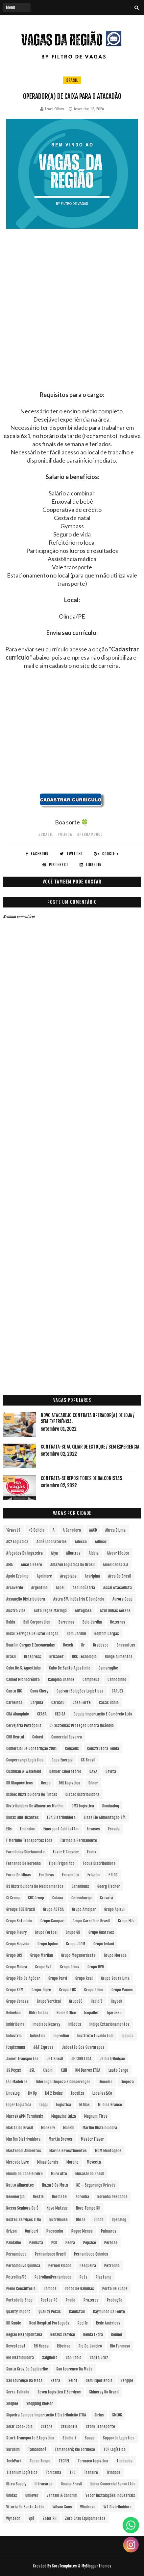 This screenshot has height=2576, width=144. I want to click on Assaí Atacadista, so click(117, 1587).